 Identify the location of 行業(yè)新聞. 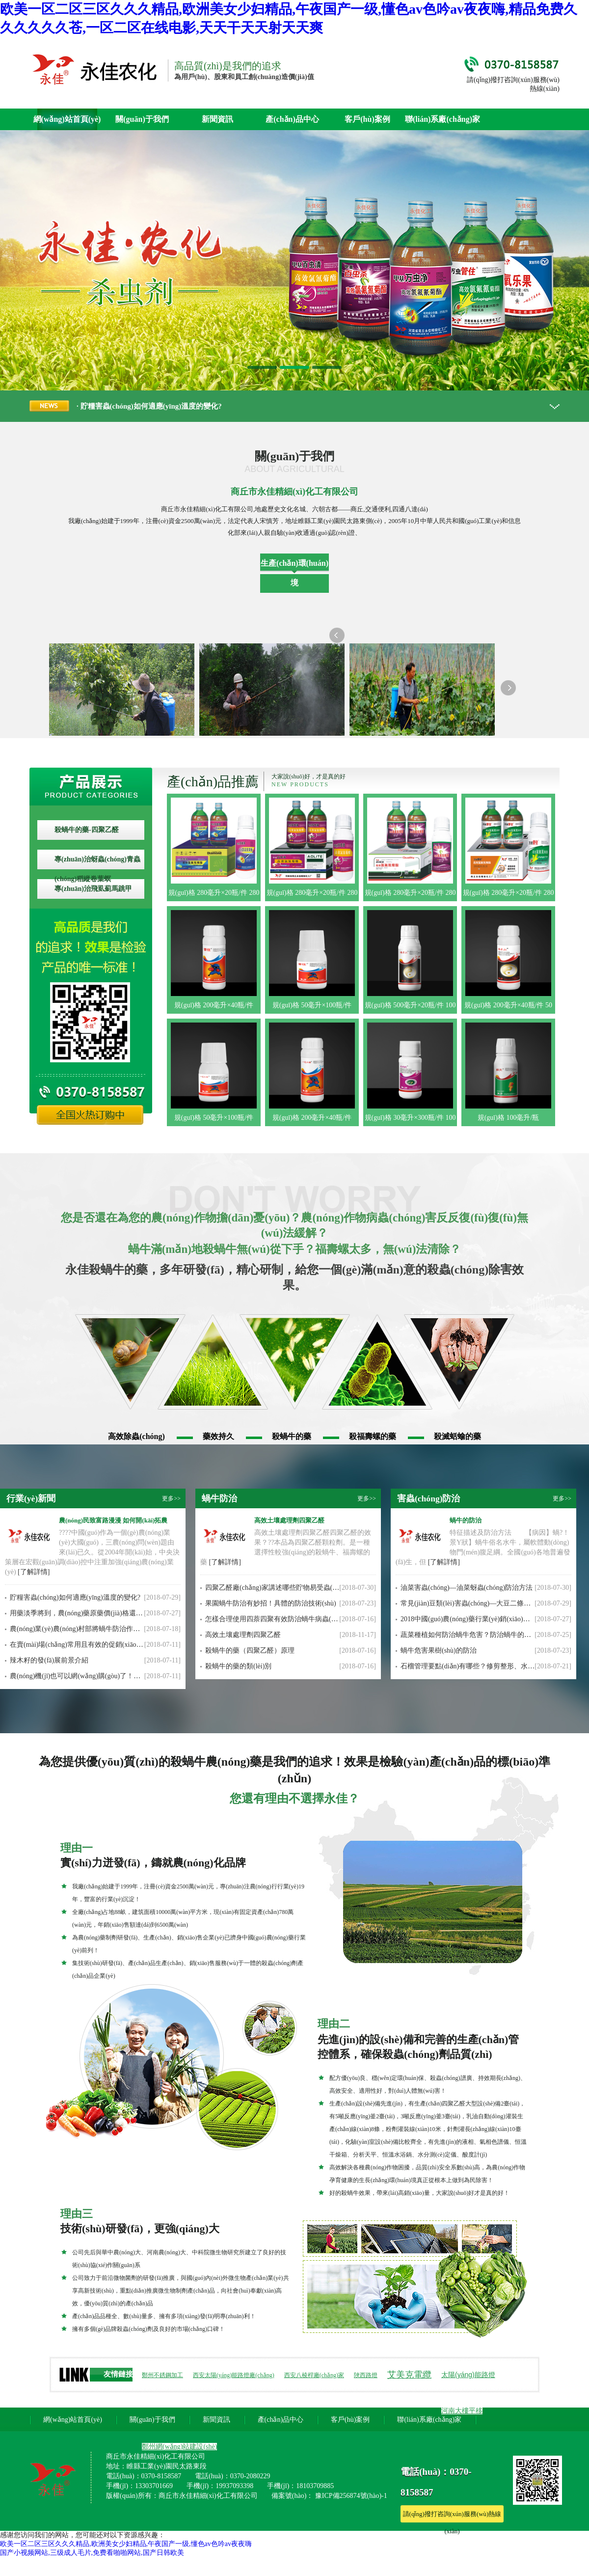
(30, 1498).